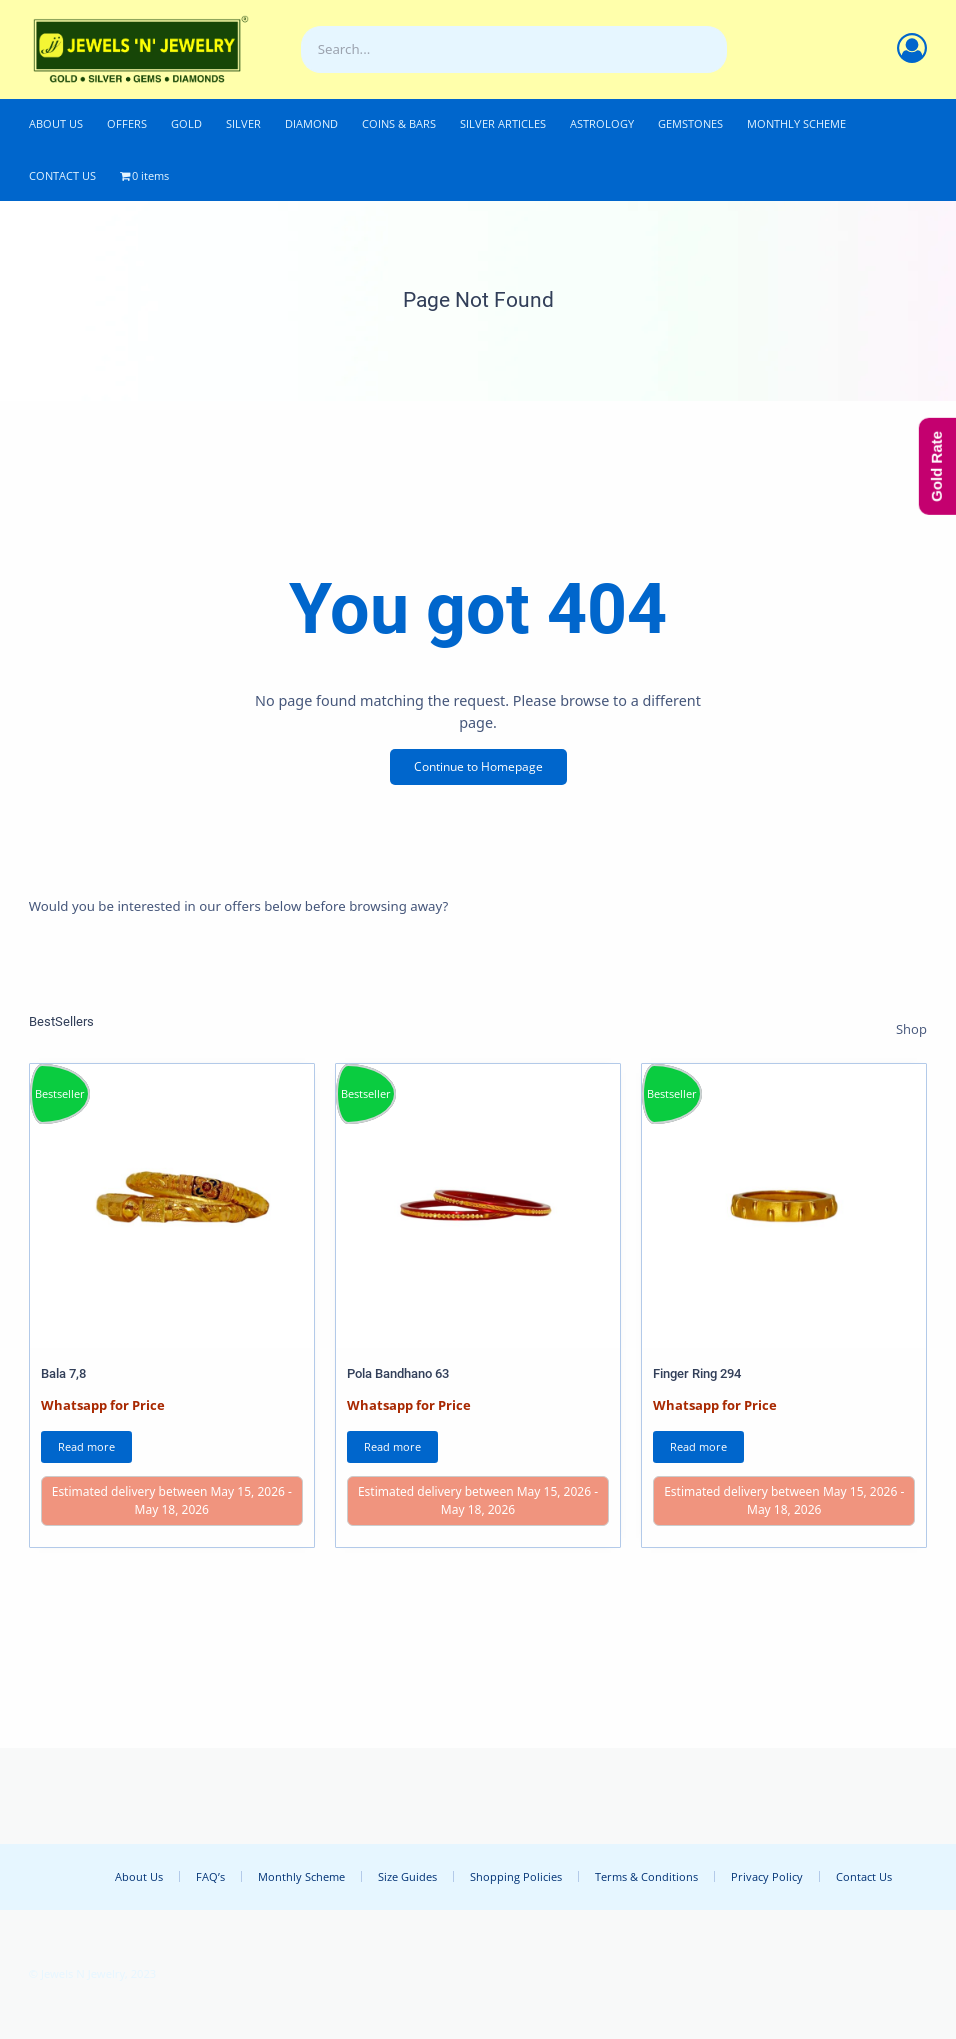  Describe the element at coordinates (602, 123) in the screenshot. I see `ASTROLOGY` at that location.